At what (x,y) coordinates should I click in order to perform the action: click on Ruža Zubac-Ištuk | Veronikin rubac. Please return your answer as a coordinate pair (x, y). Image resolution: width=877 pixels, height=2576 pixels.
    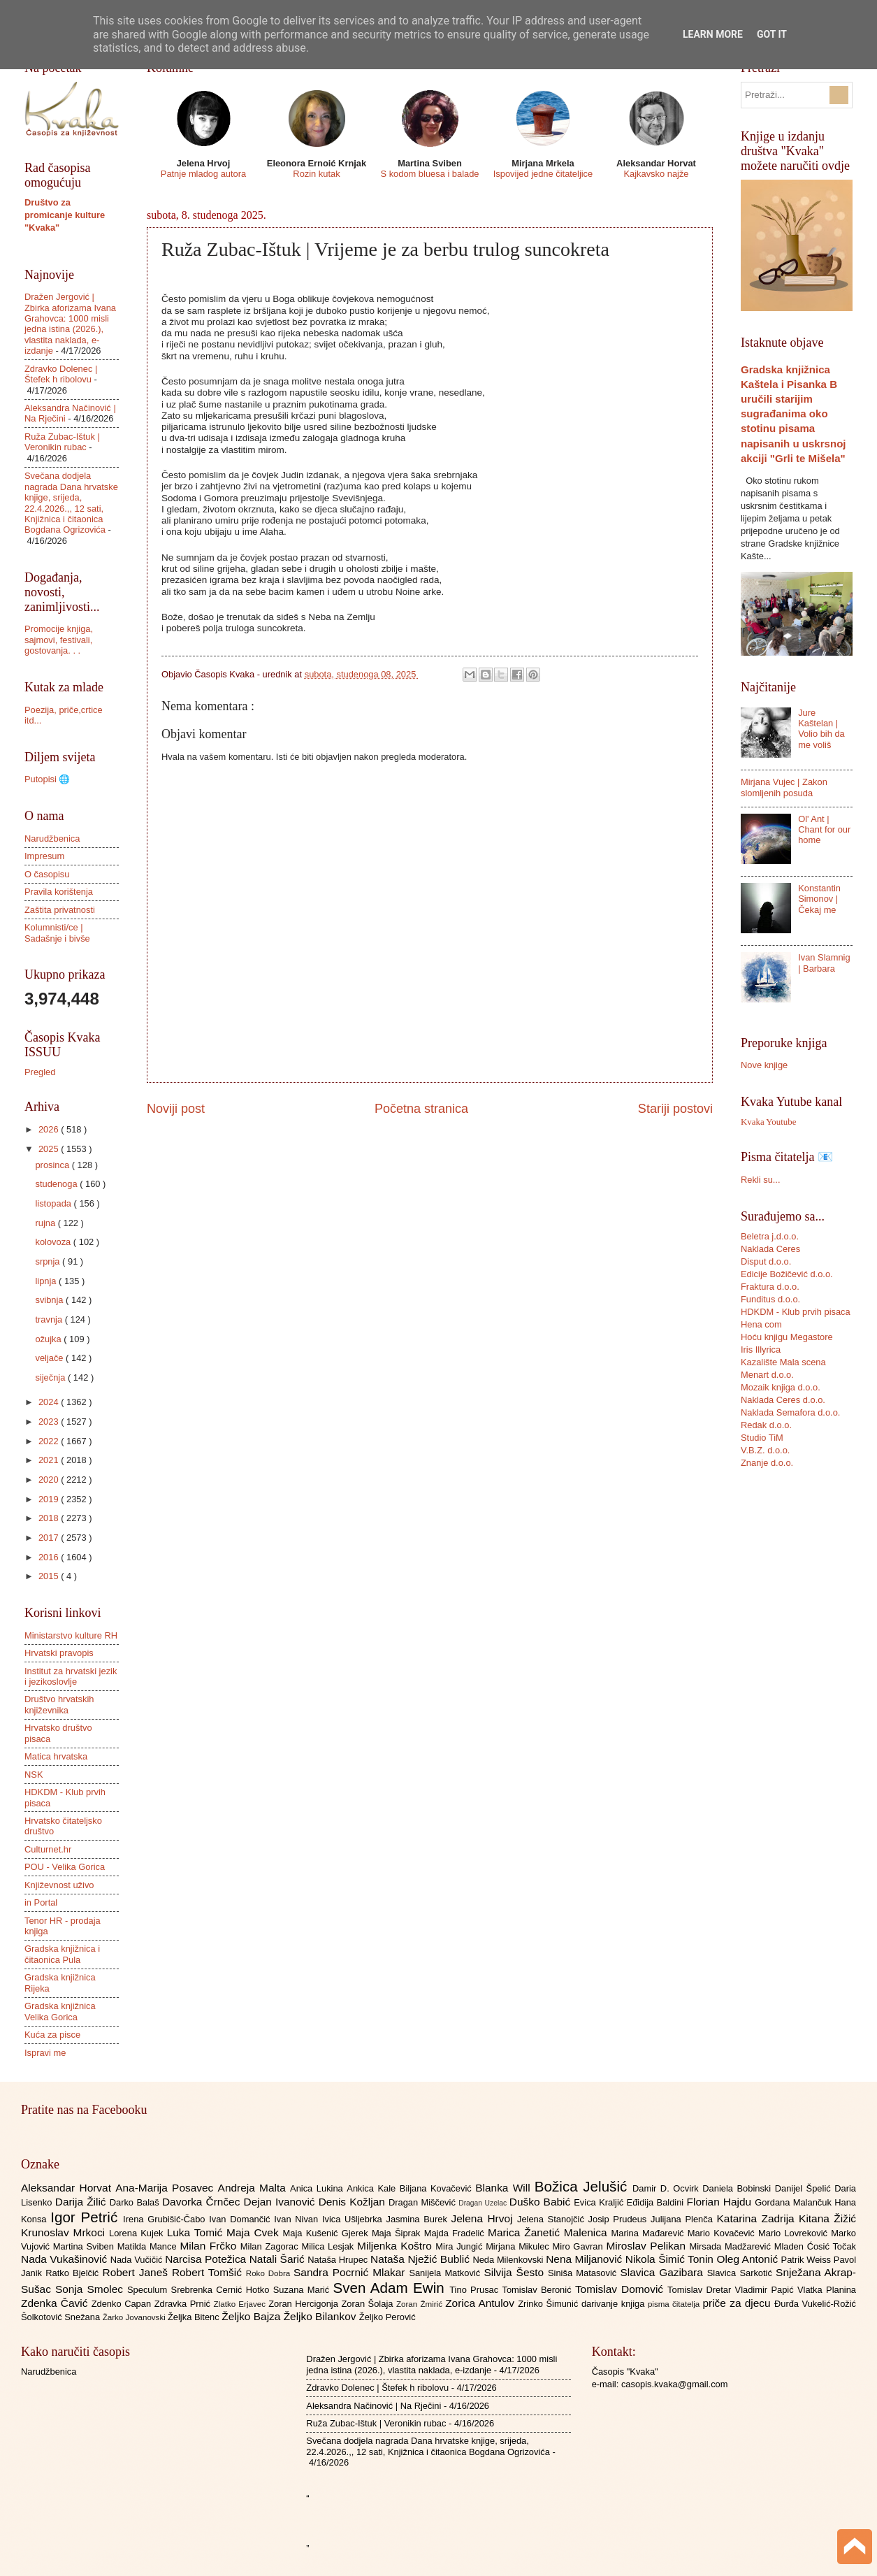
    Looking at the image, I should click on (62, 441).